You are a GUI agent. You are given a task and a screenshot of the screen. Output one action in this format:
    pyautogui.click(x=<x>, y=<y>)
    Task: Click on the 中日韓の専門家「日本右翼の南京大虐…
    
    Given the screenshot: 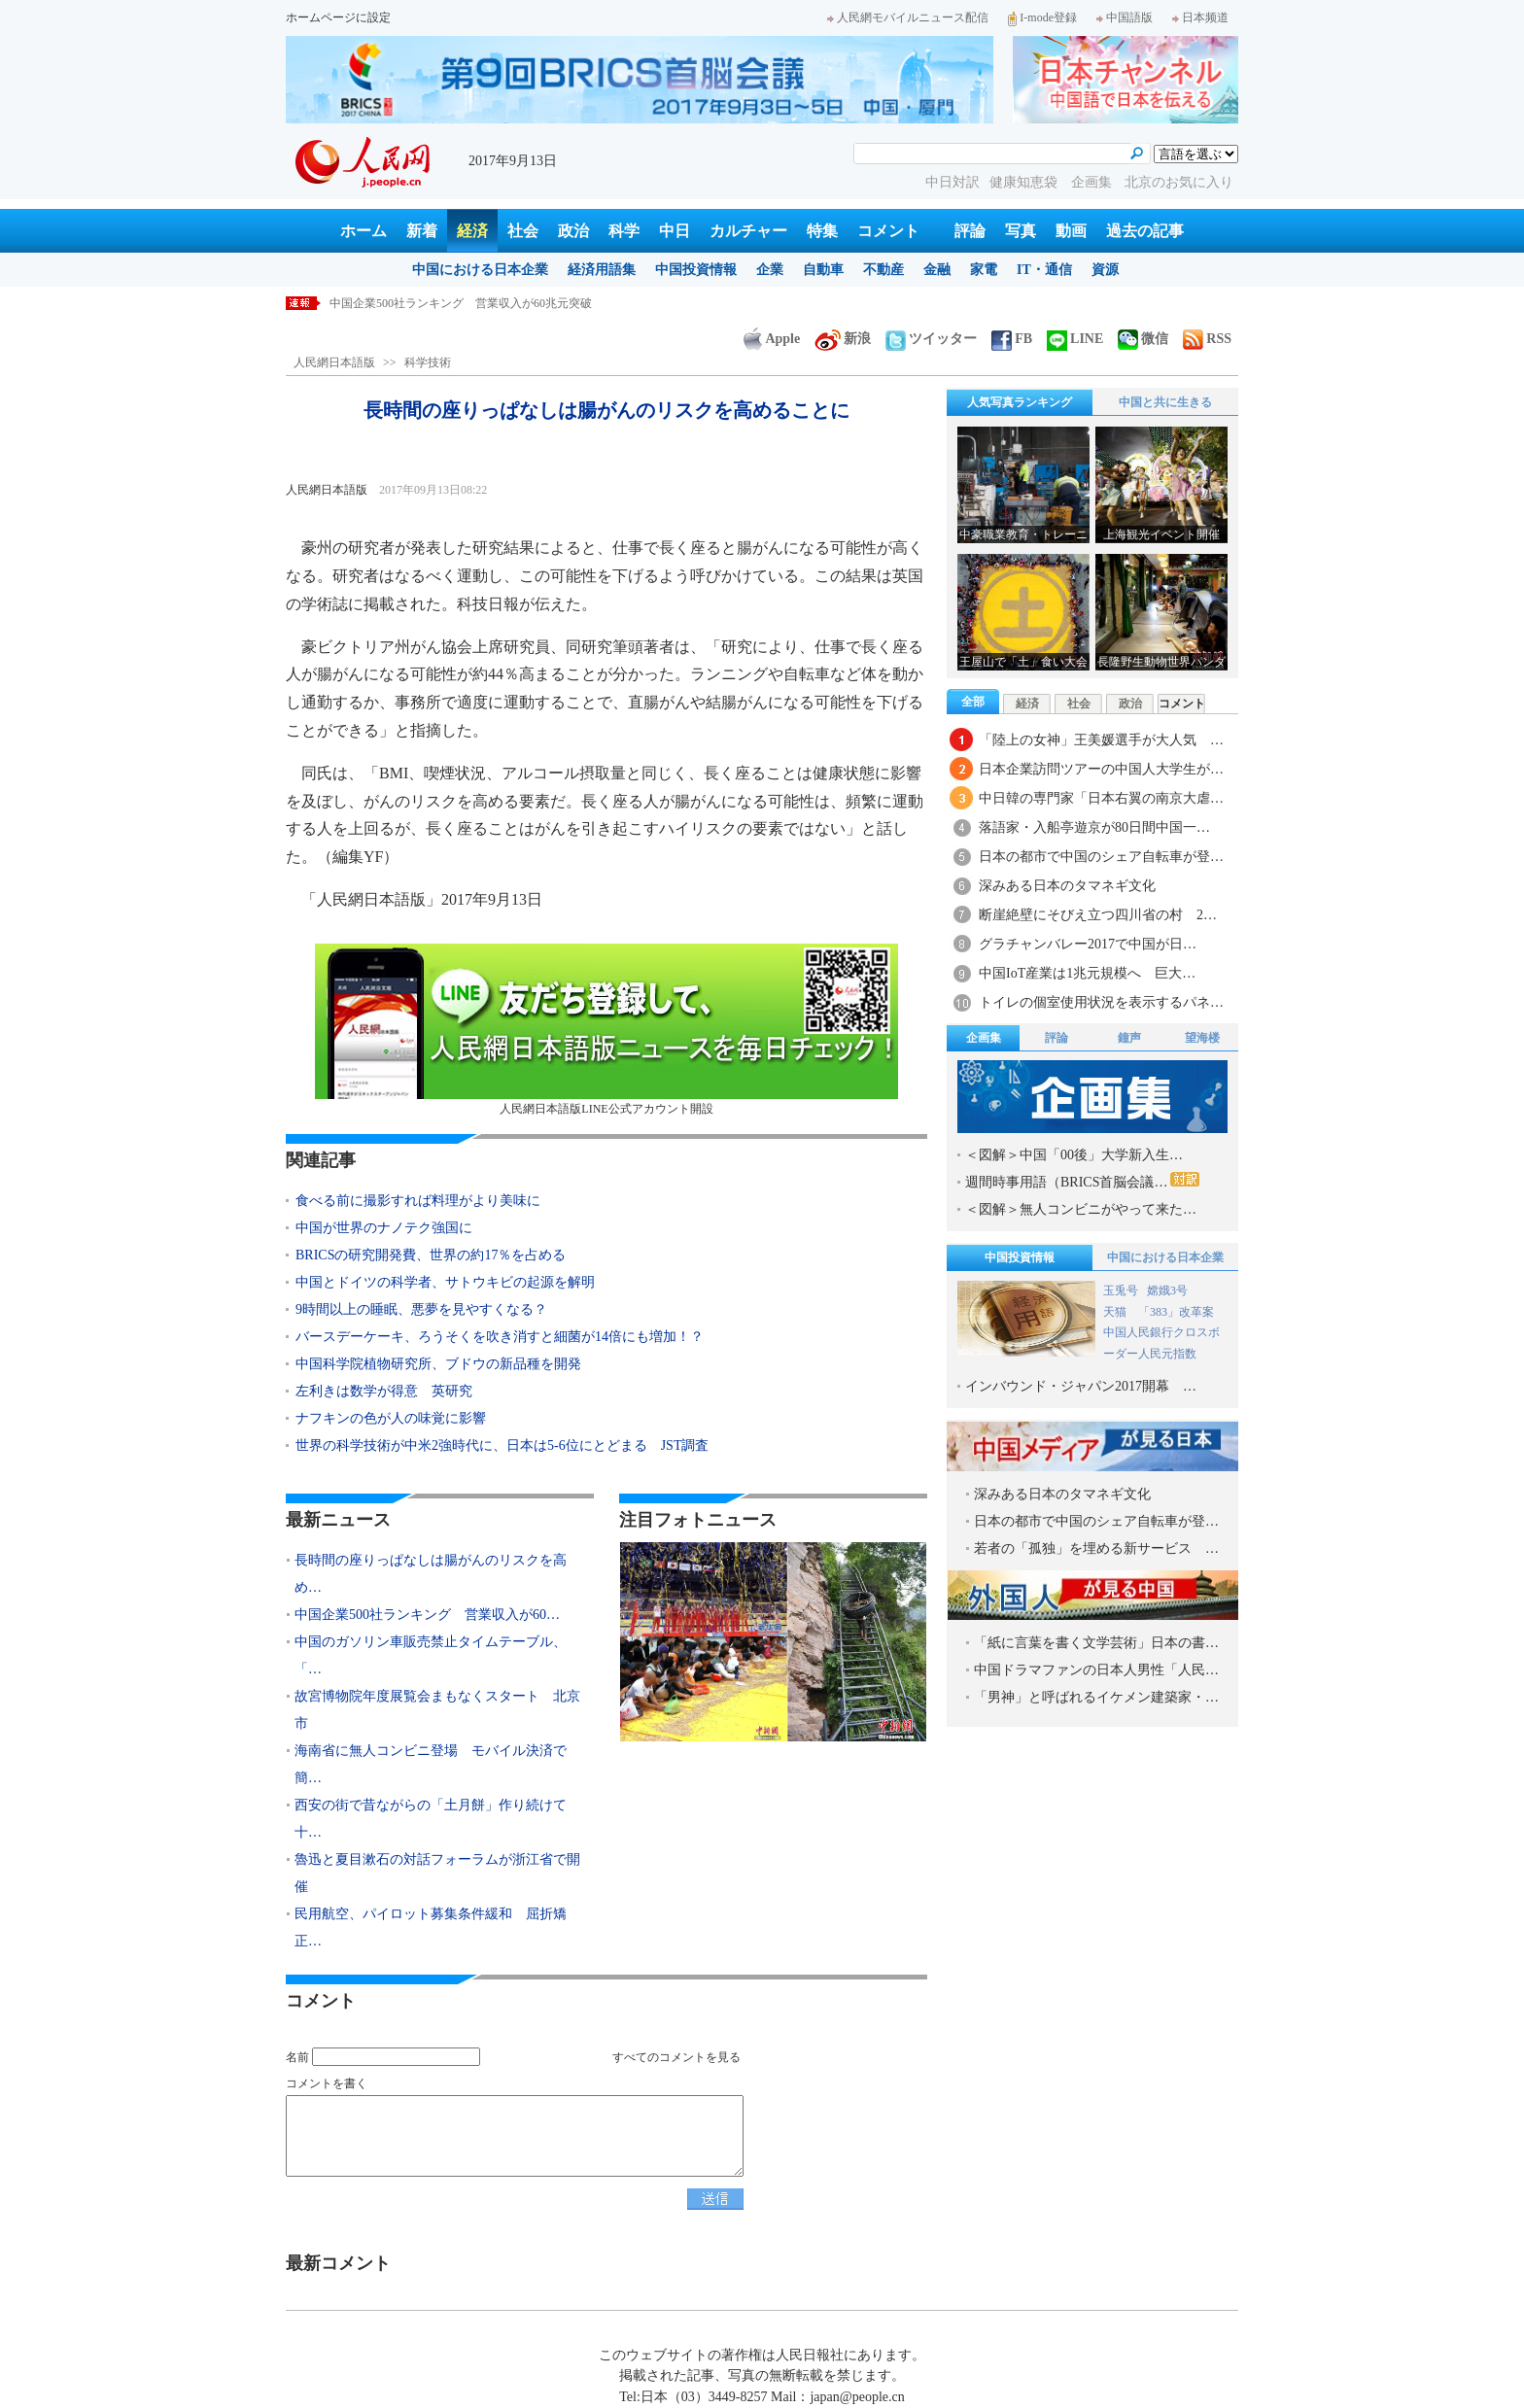 What is the action you would take?
    pyautogui.click(x=1101, y=798)
    